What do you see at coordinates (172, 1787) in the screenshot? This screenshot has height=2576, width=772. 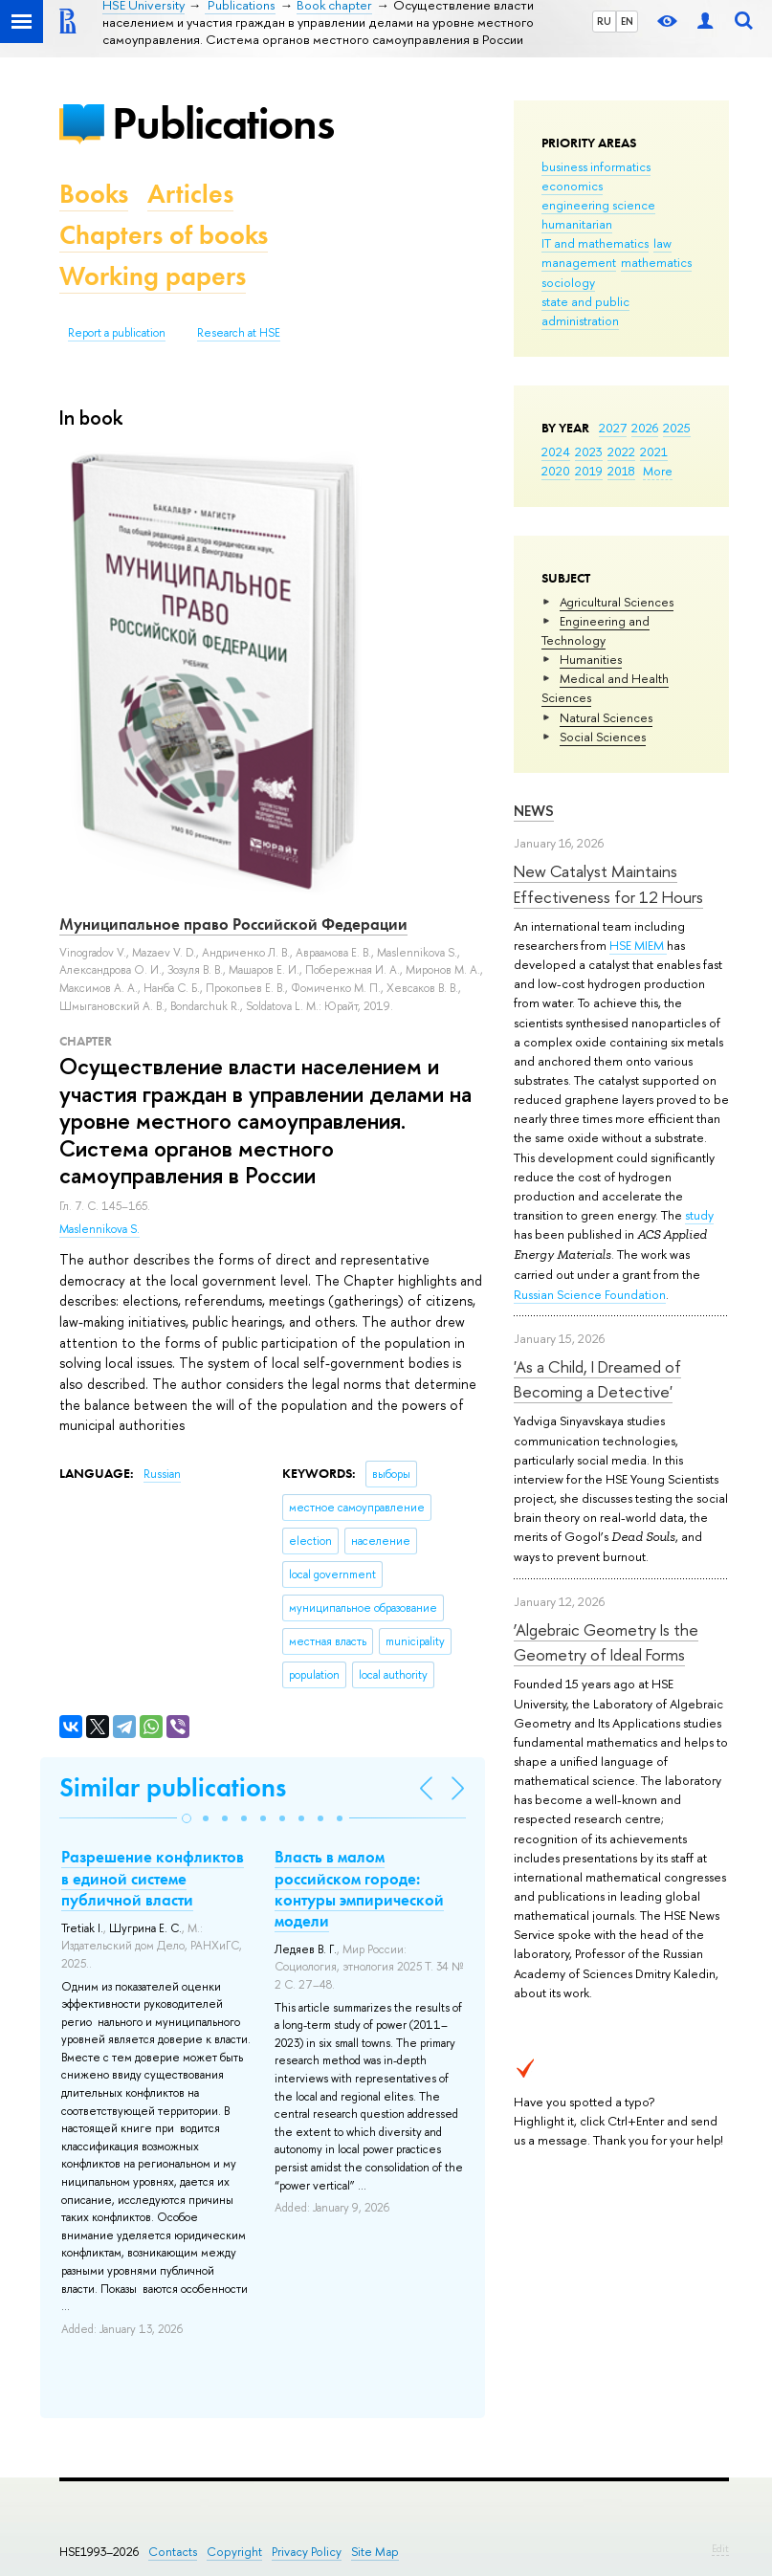 I see `Similar publications` at bounding box center [172, 1787].